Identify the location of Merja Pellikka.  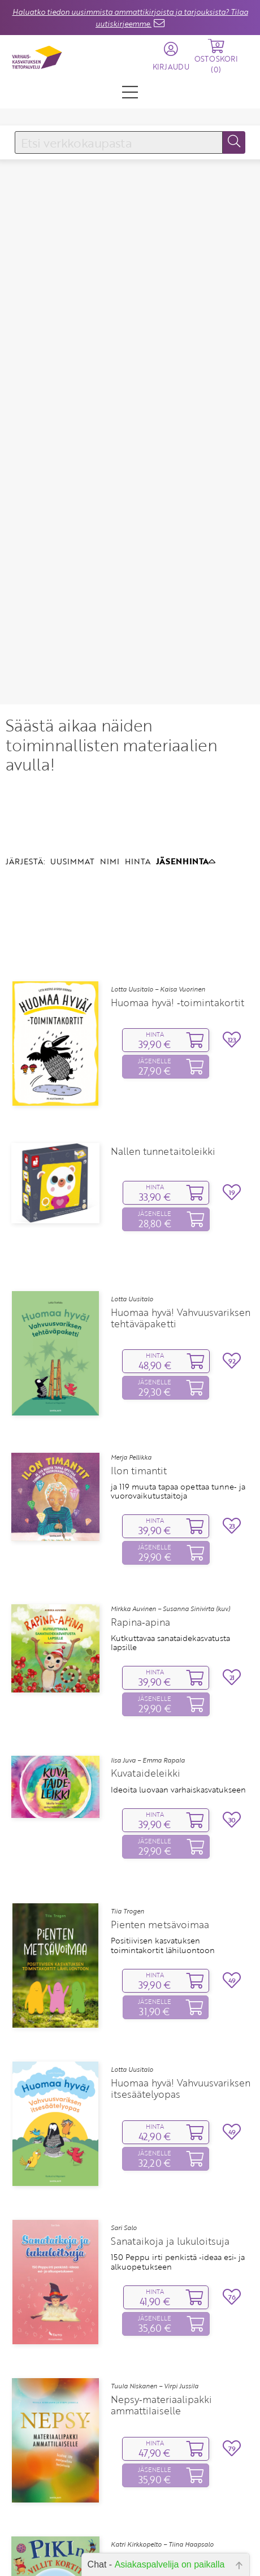
(131, 1325).